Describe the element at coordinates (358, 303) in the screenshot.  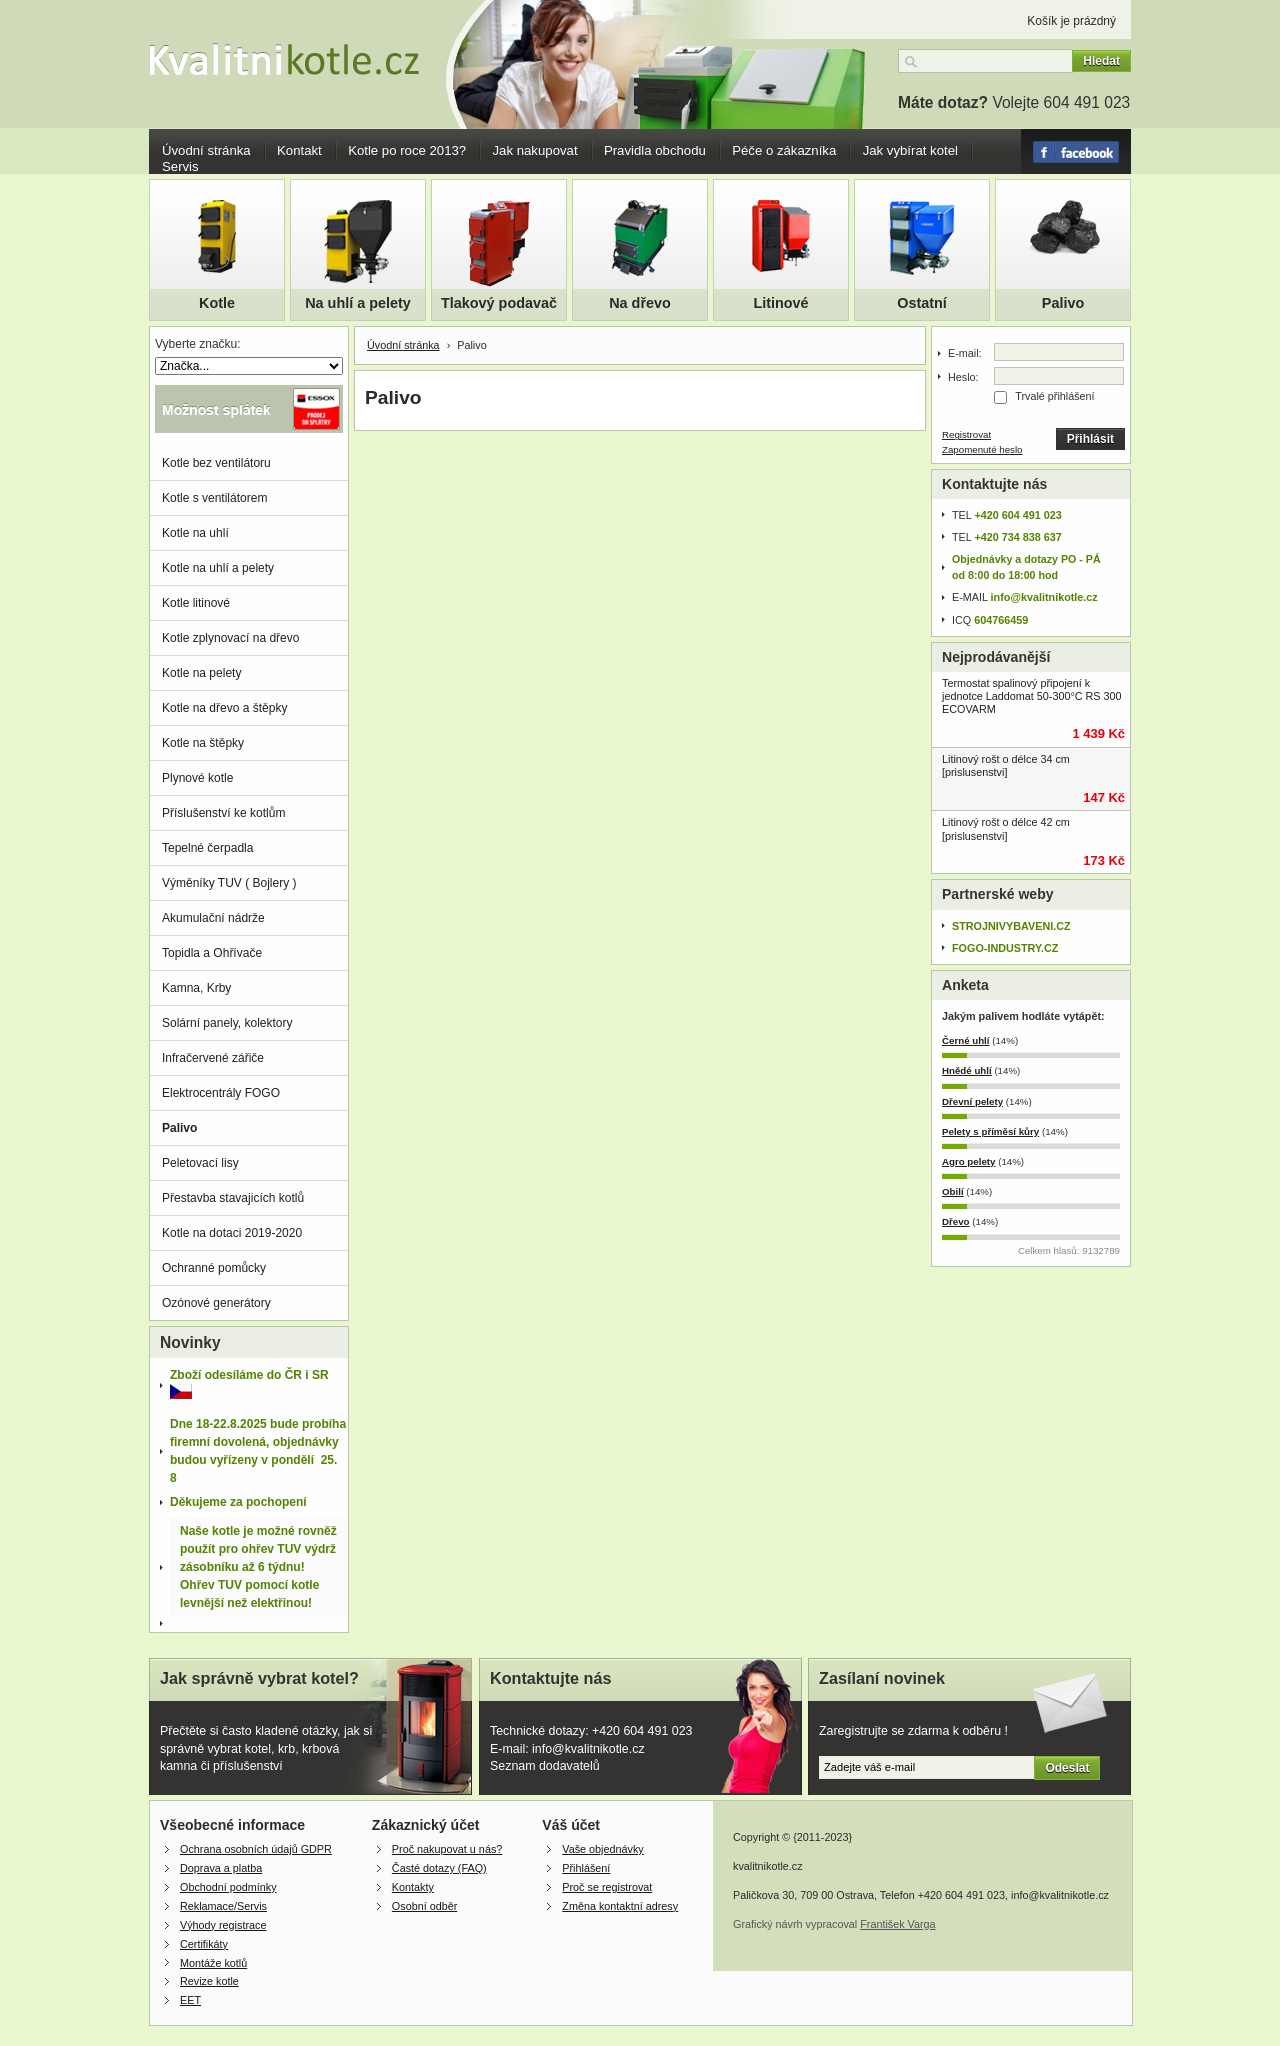
I see `Na uhlí a pelety` at that location.